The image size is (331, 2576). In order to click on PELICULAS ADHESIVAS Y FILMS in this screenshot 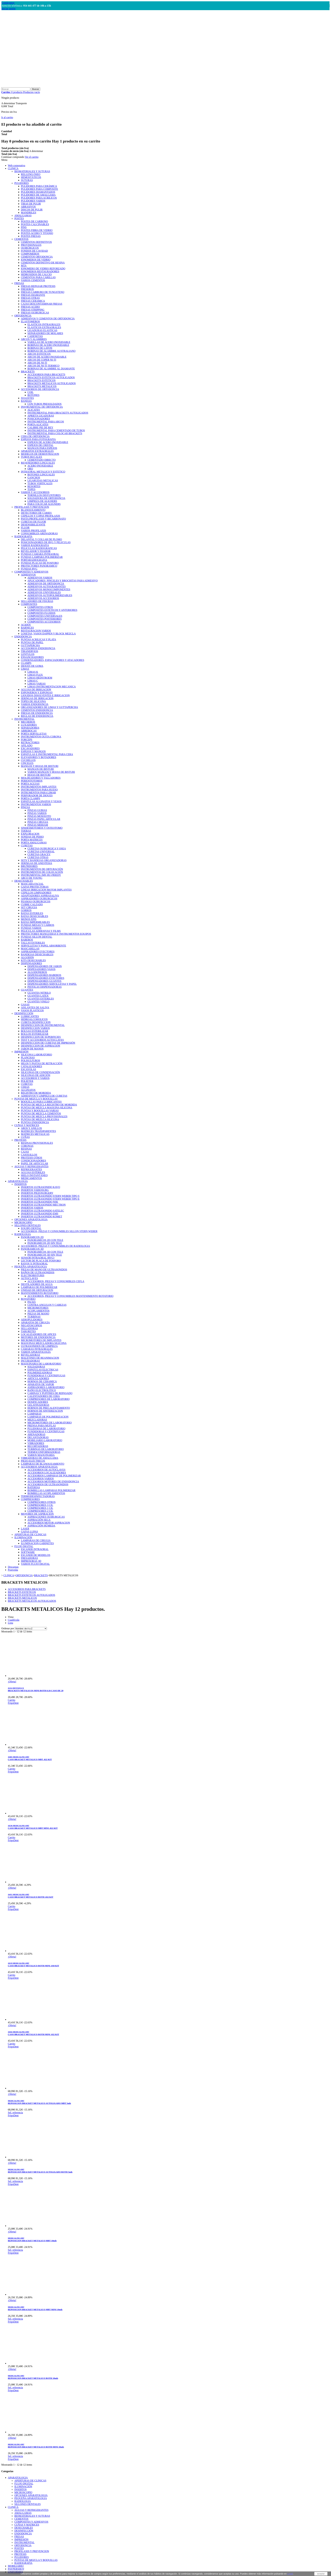, I will do `click(41, 931)`.